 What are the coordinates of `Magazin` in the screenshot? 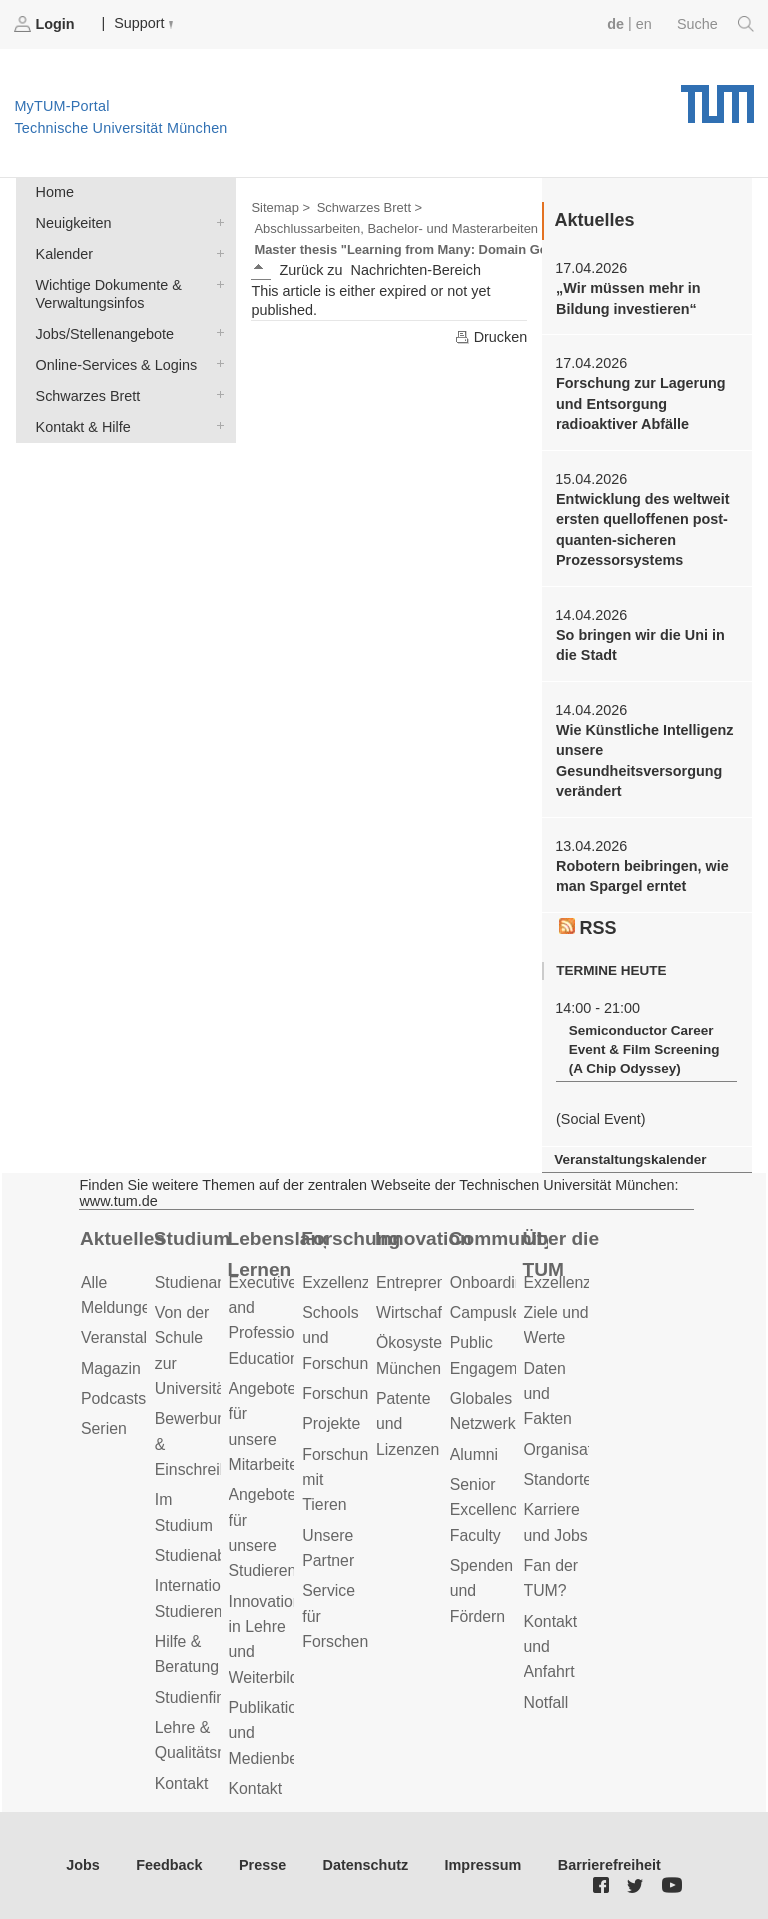 It's located at (111, 1368).